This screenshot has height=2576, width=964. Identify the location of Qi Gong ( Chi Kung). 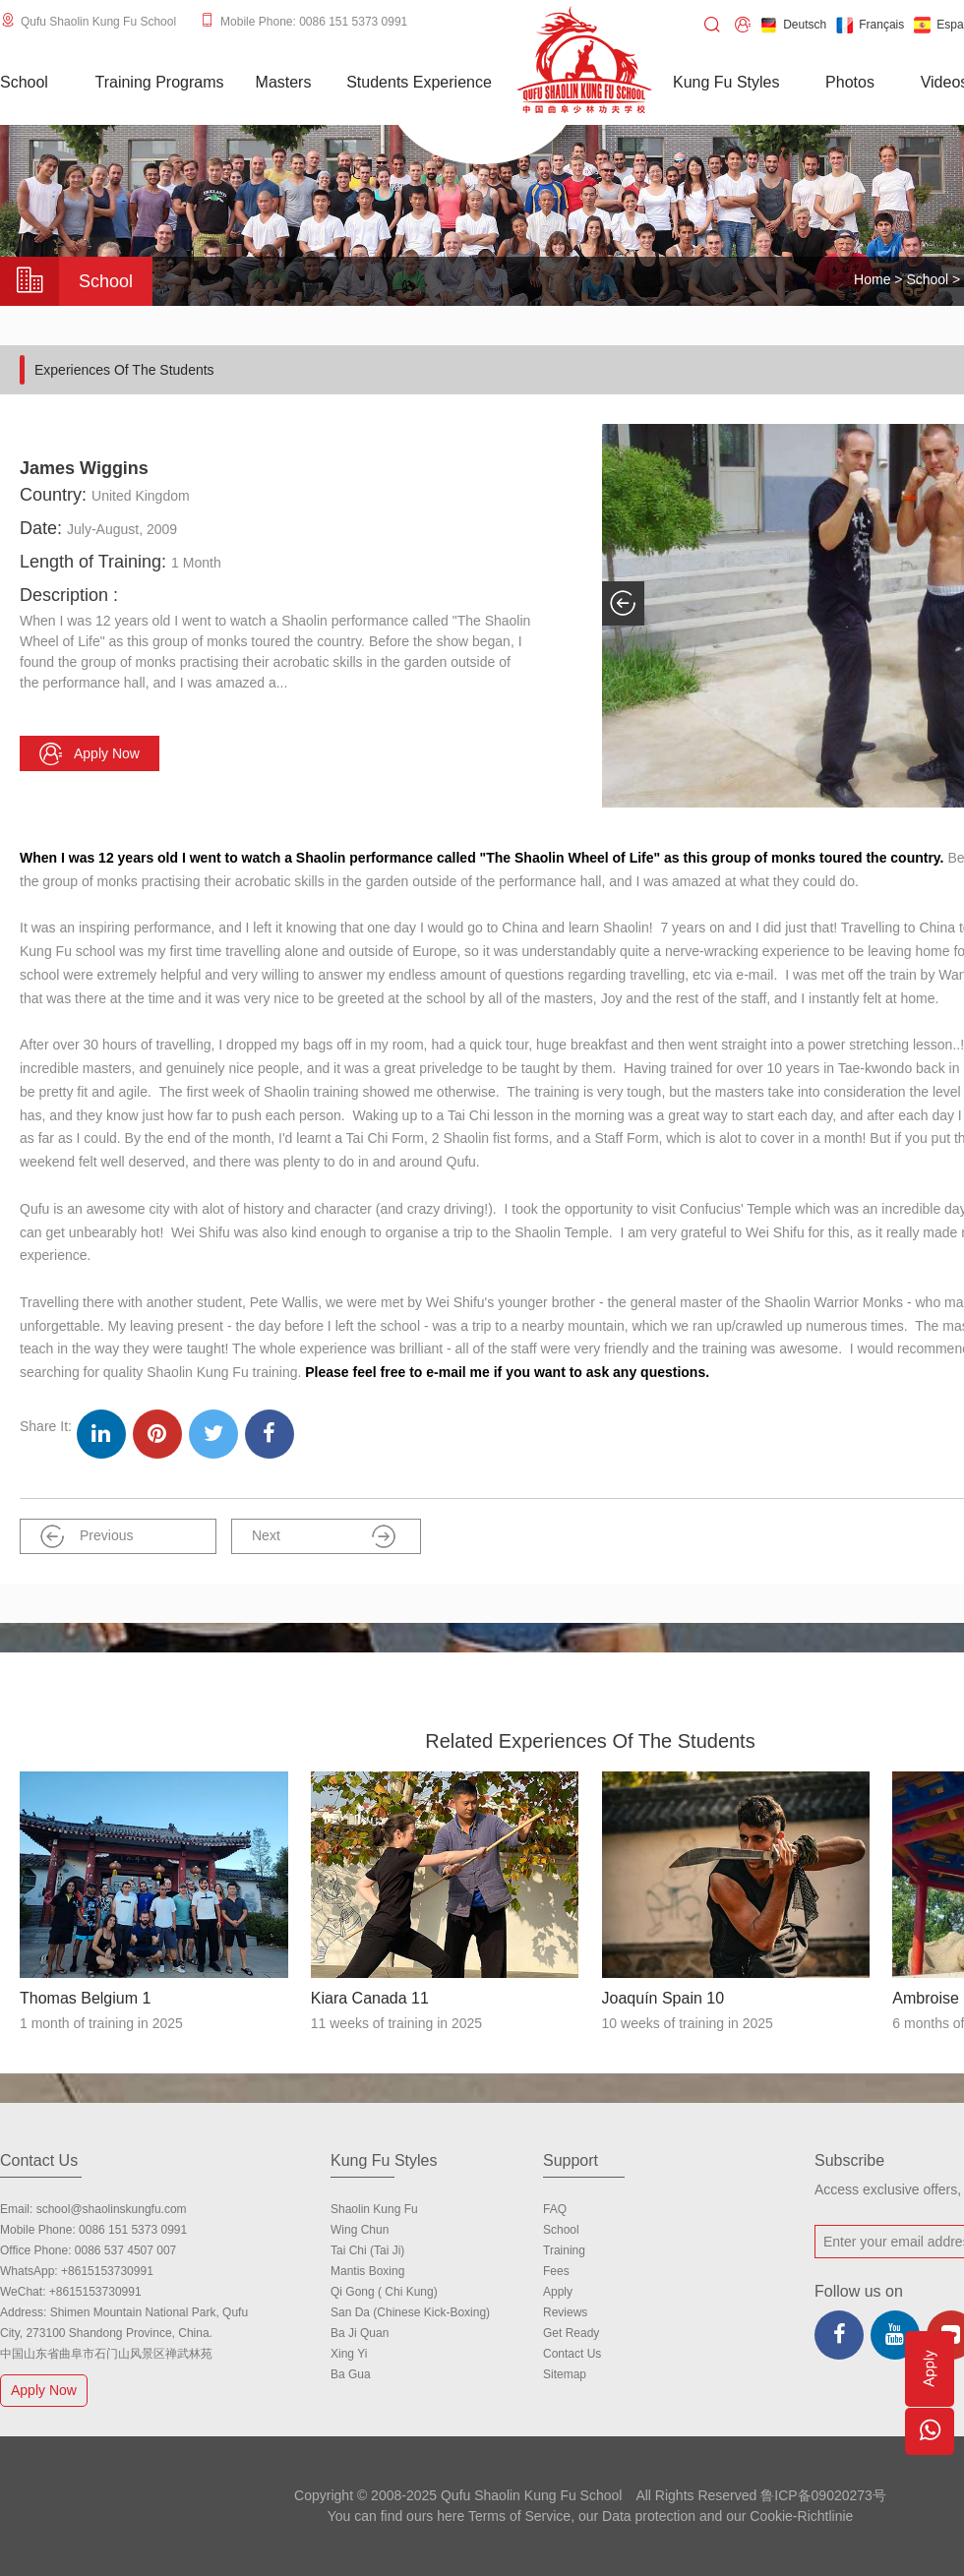
(384, 2292).